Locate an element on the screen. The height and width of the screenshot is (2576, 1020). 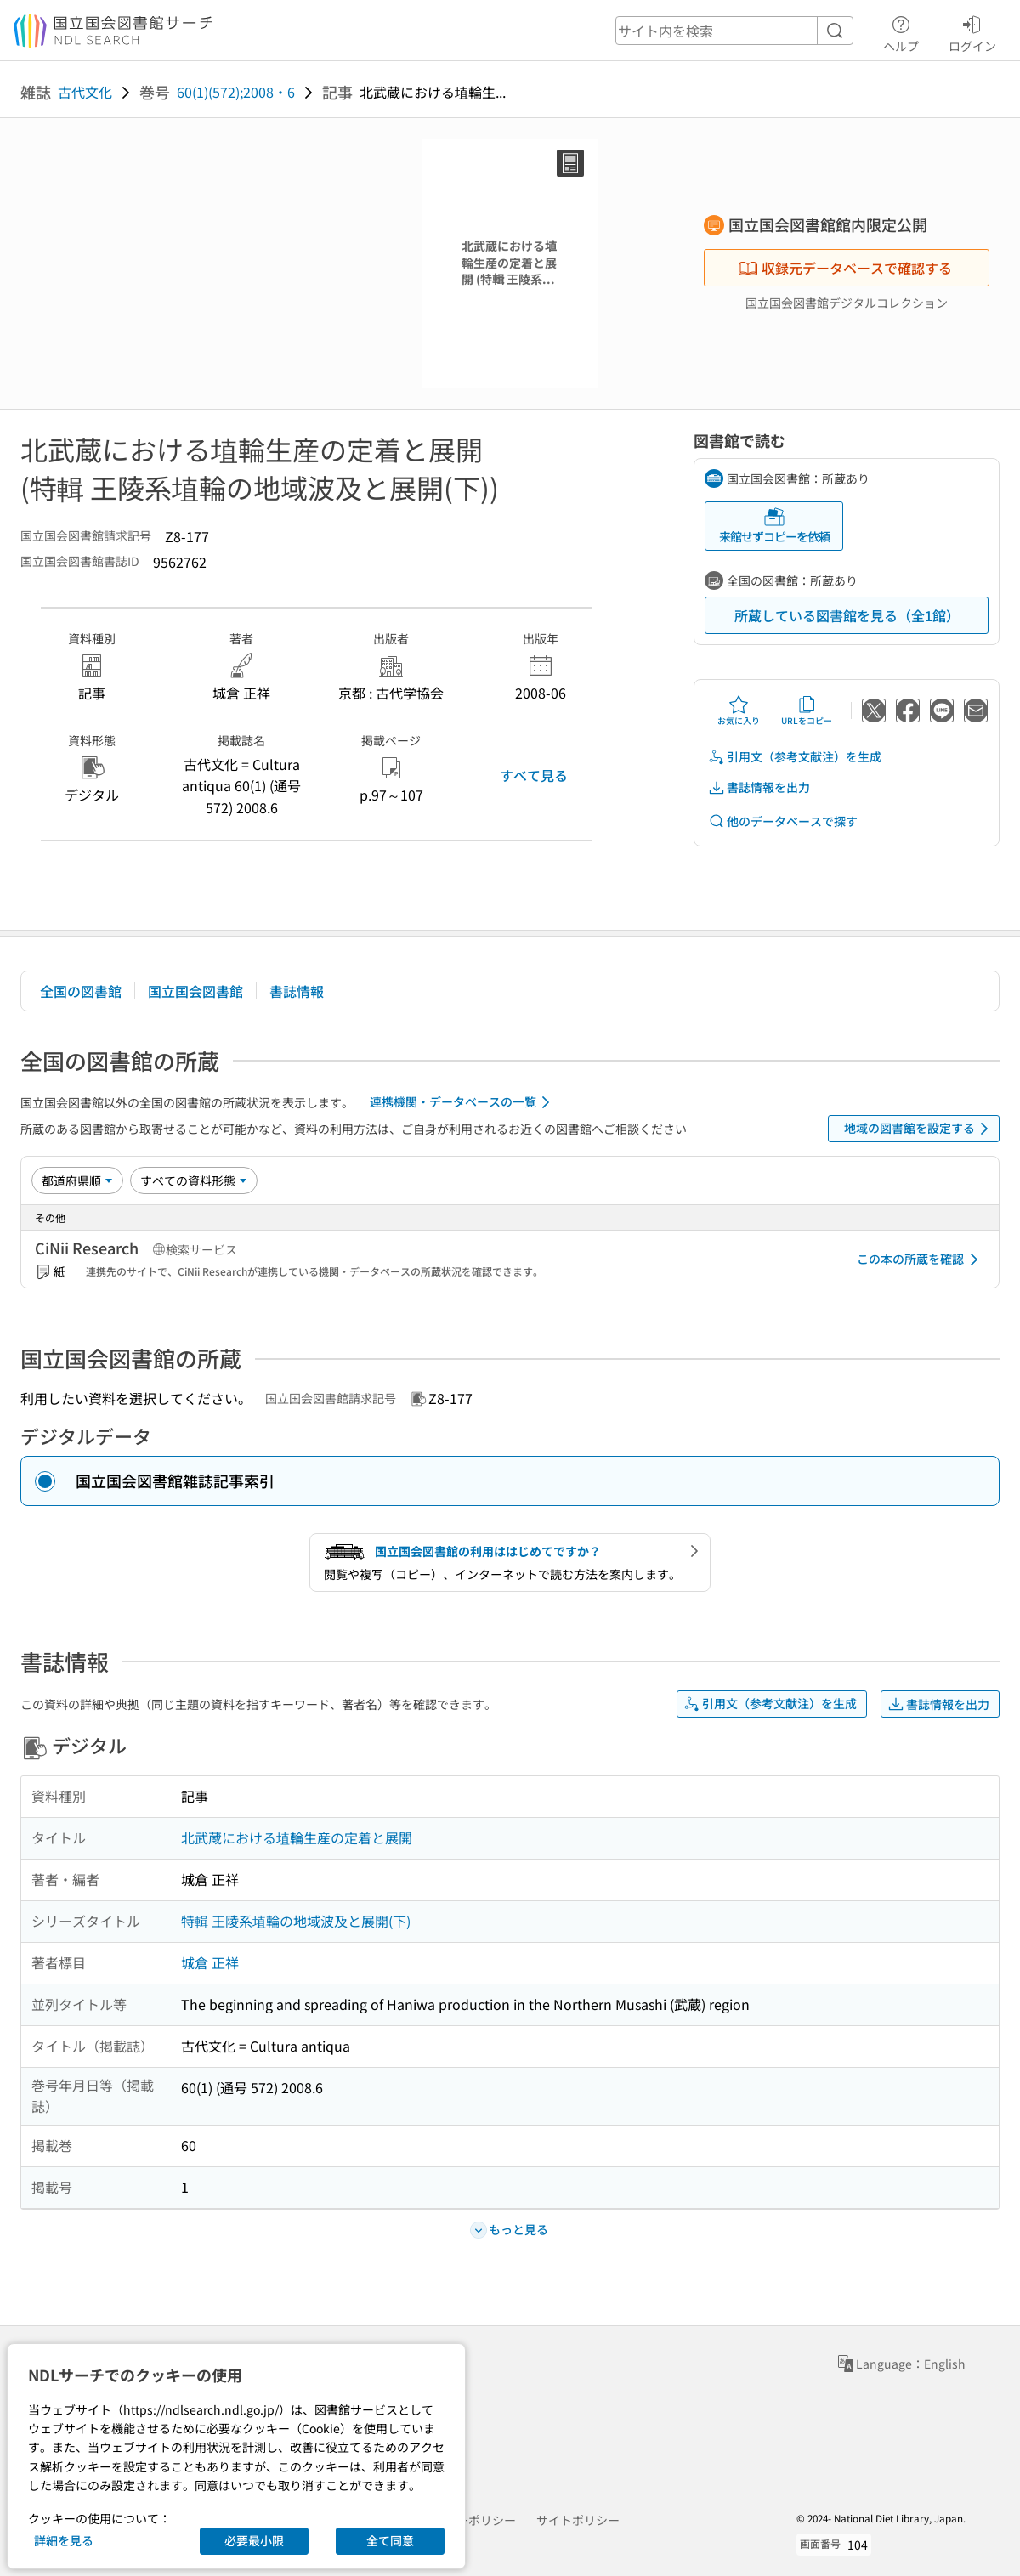
この本の所蔵を確認 is located at coordinates (920, 1259).